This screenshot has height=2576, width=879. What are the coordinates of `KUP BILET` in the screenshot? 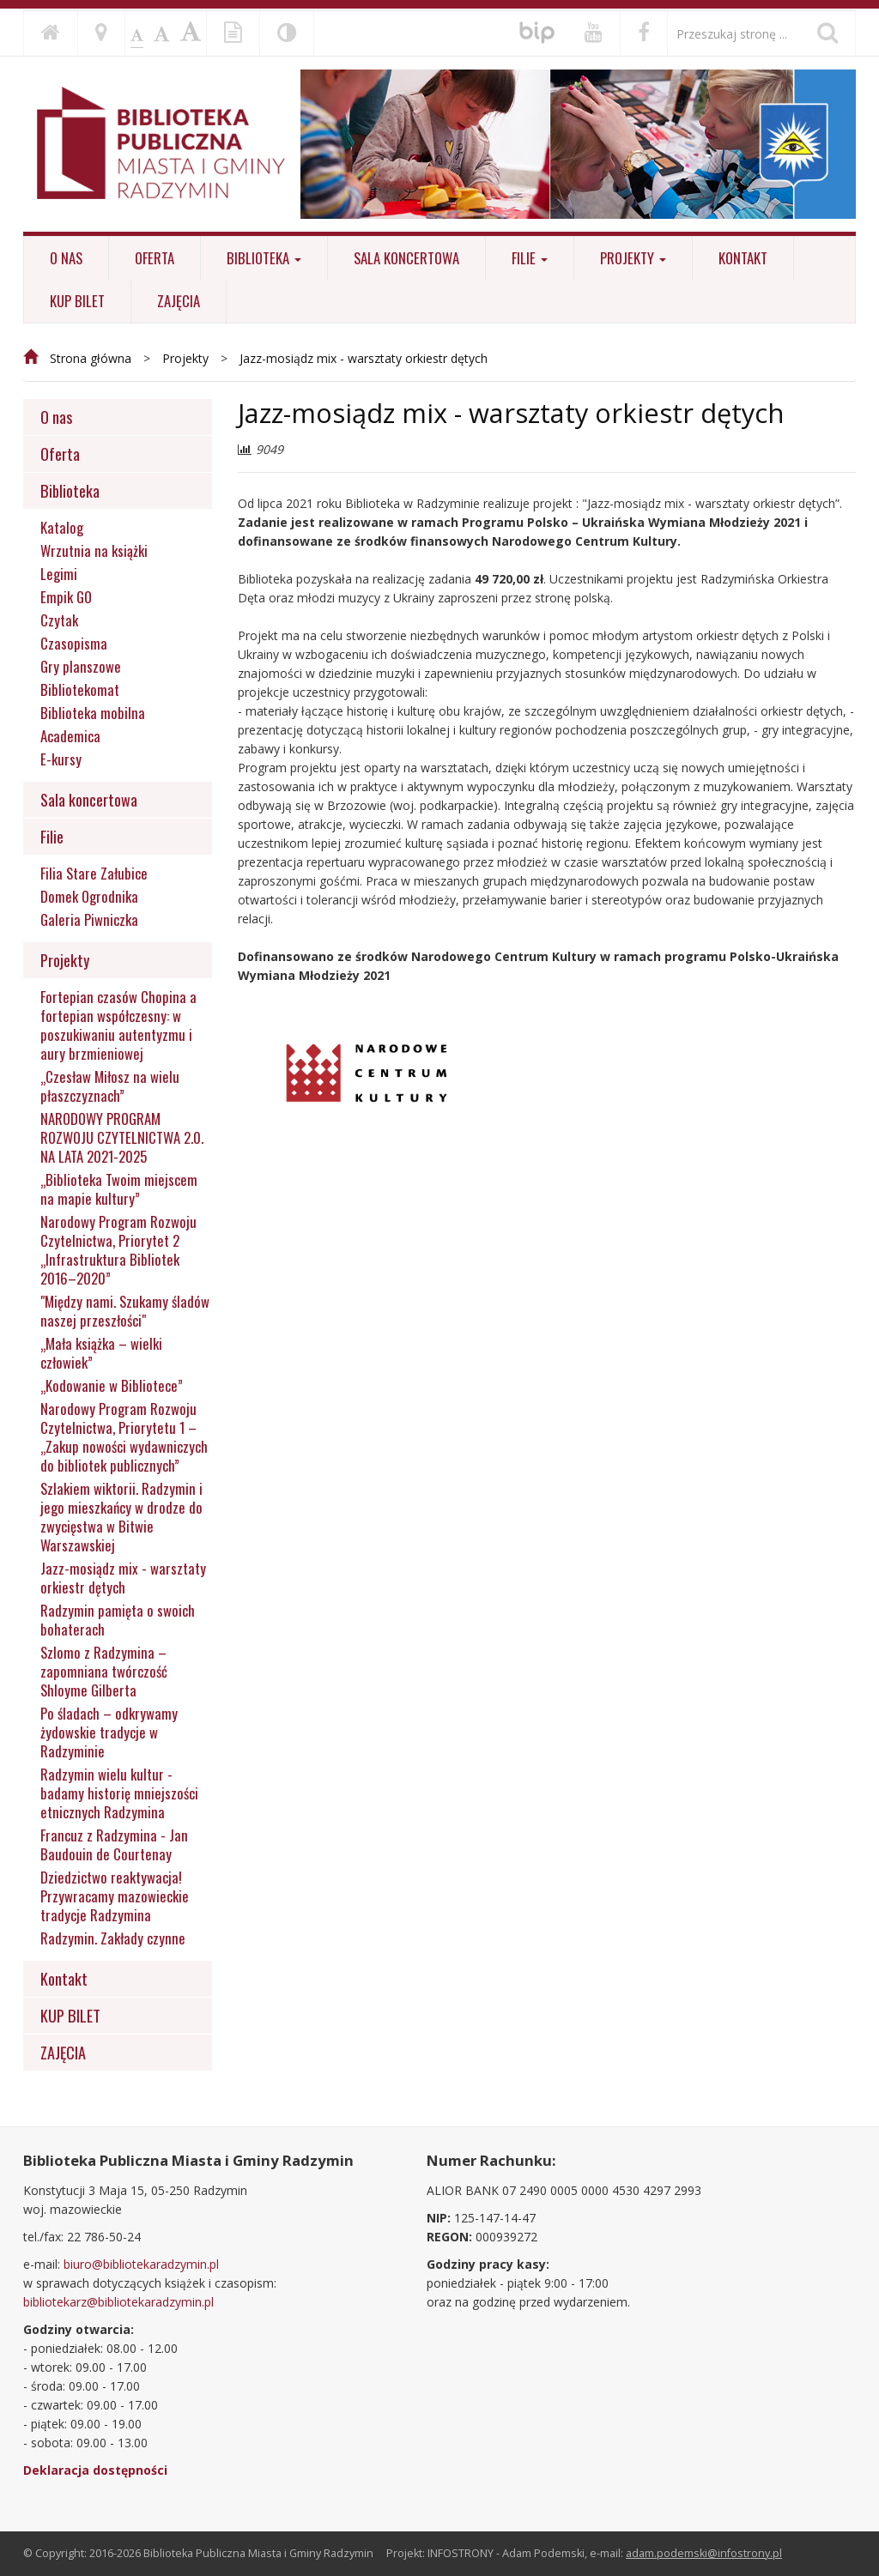 It's located at (77, 300).